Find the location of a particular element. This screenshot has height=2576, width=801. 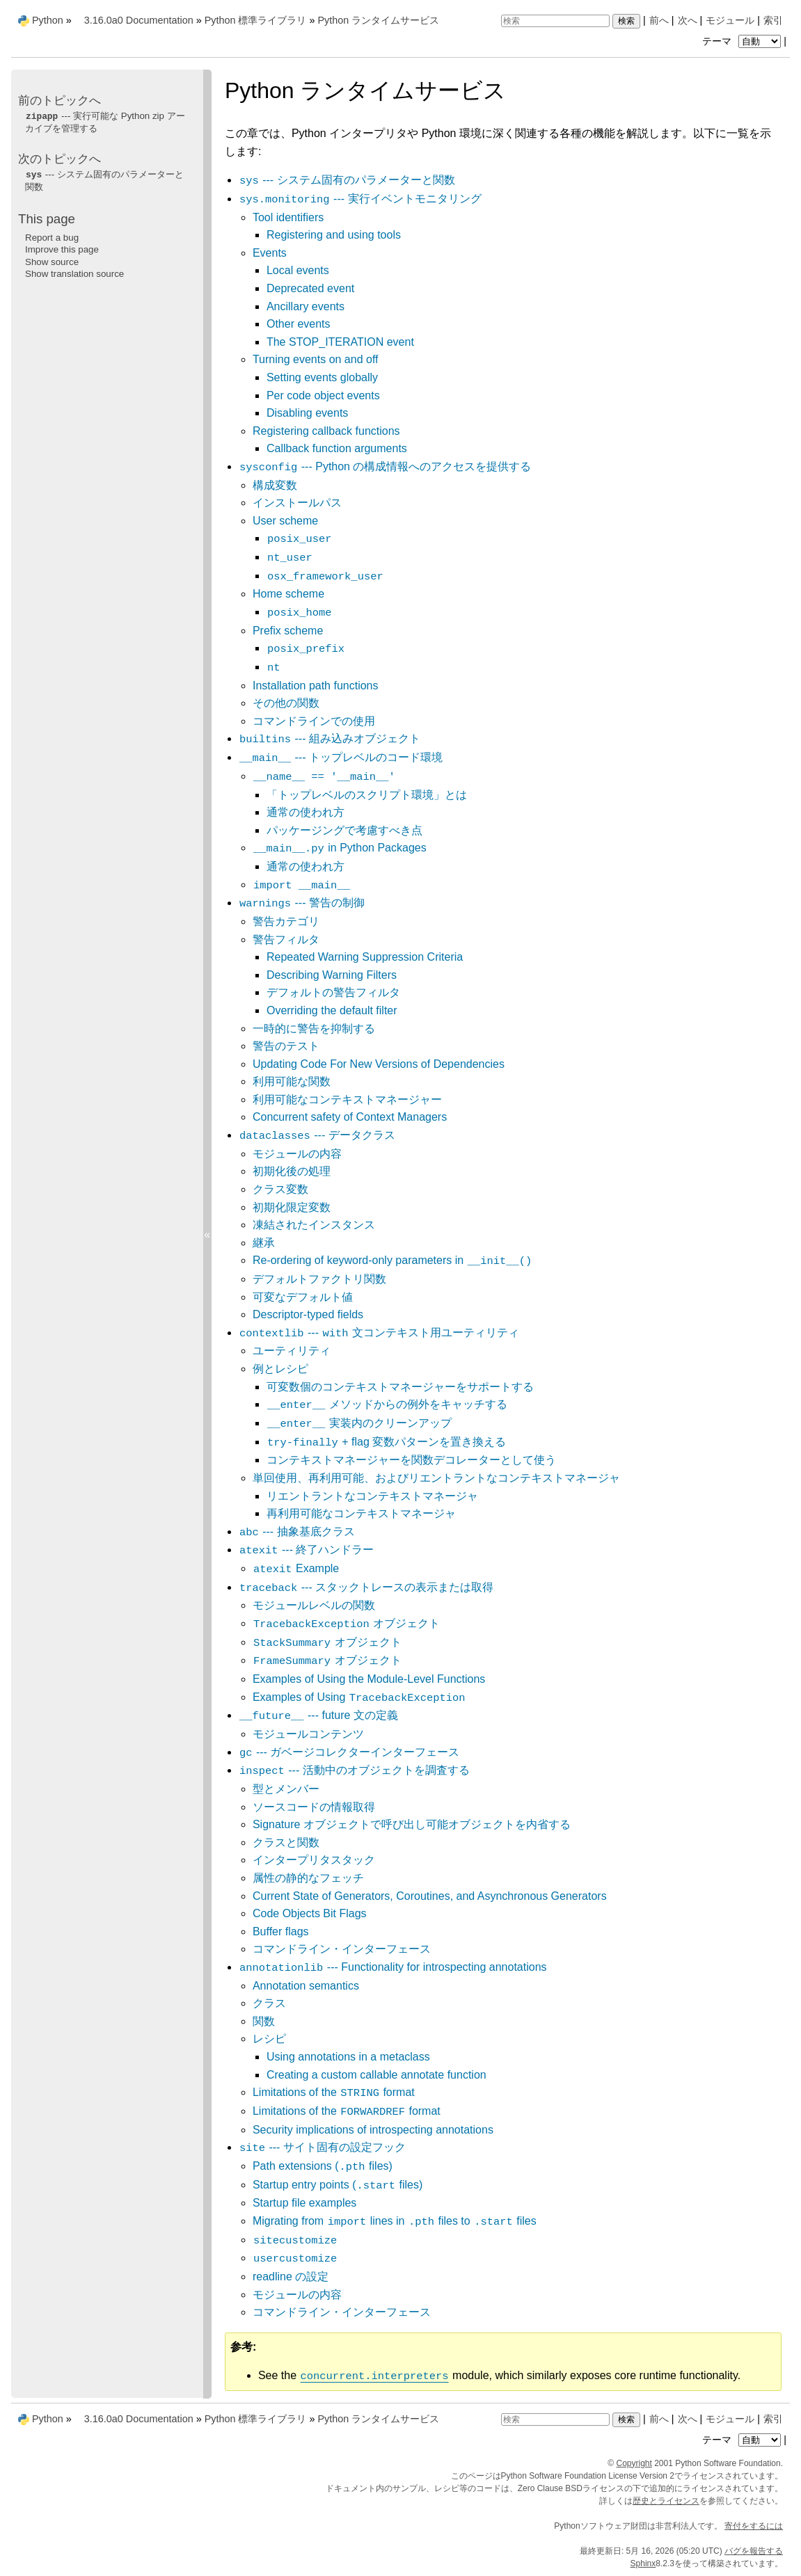

パッケージングで考慮すべき点 is located at coordinates (344, 830).